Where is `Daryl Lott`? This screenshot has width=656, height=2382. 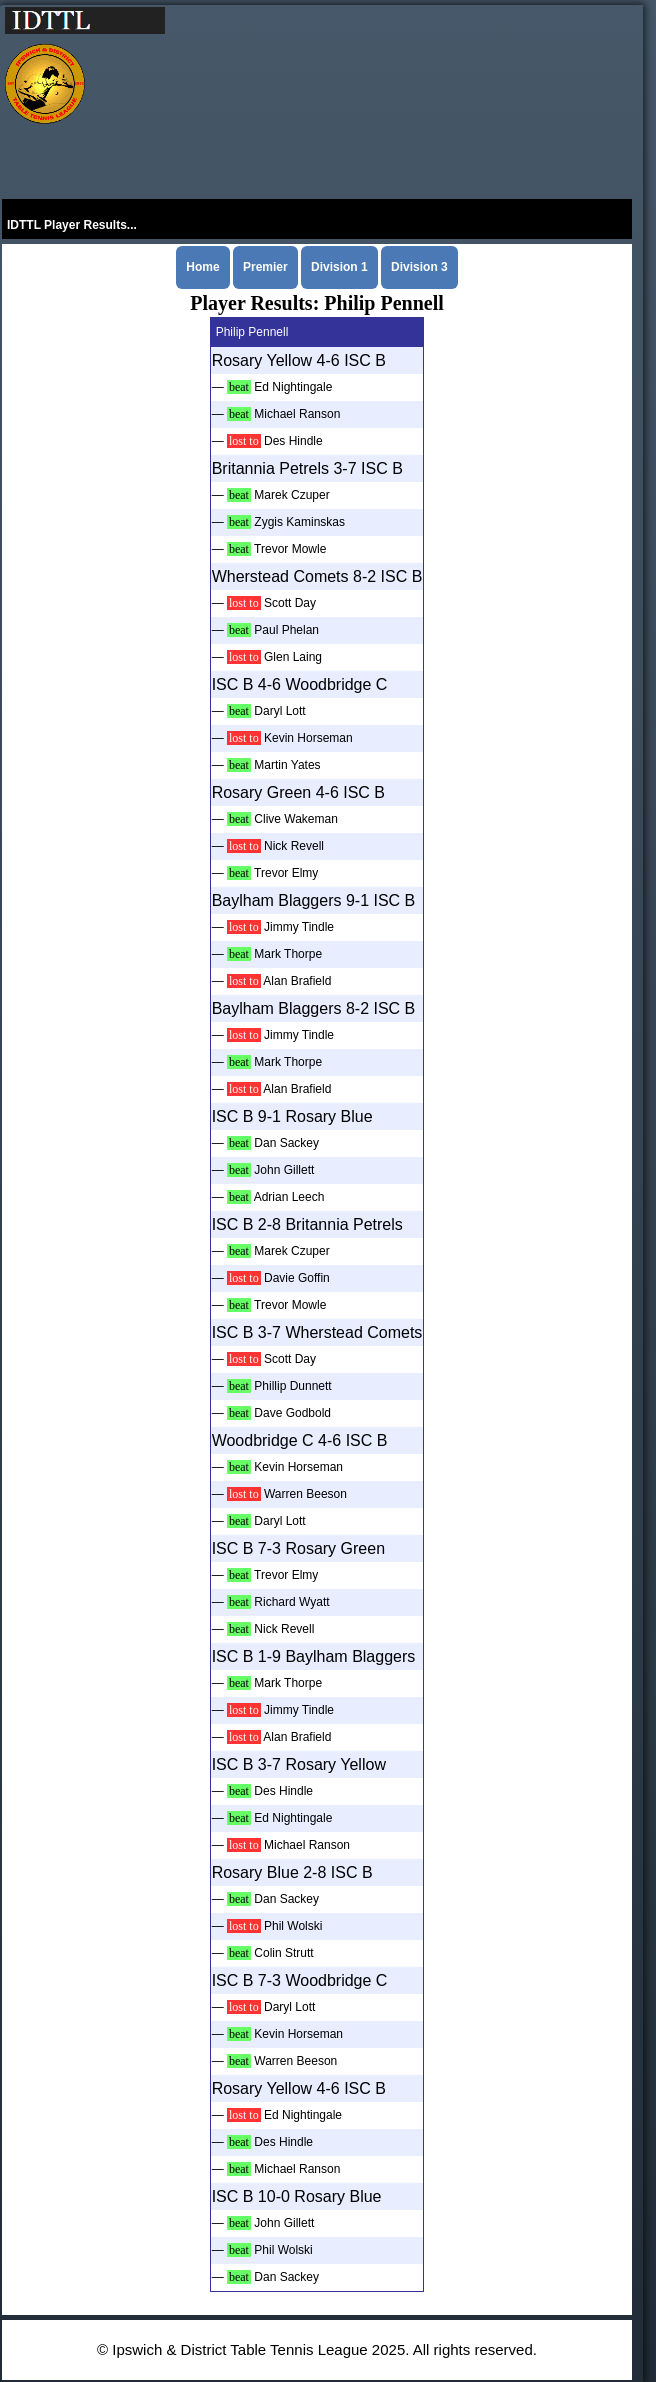 Daryl Lott is located at coordinates (279, 711).